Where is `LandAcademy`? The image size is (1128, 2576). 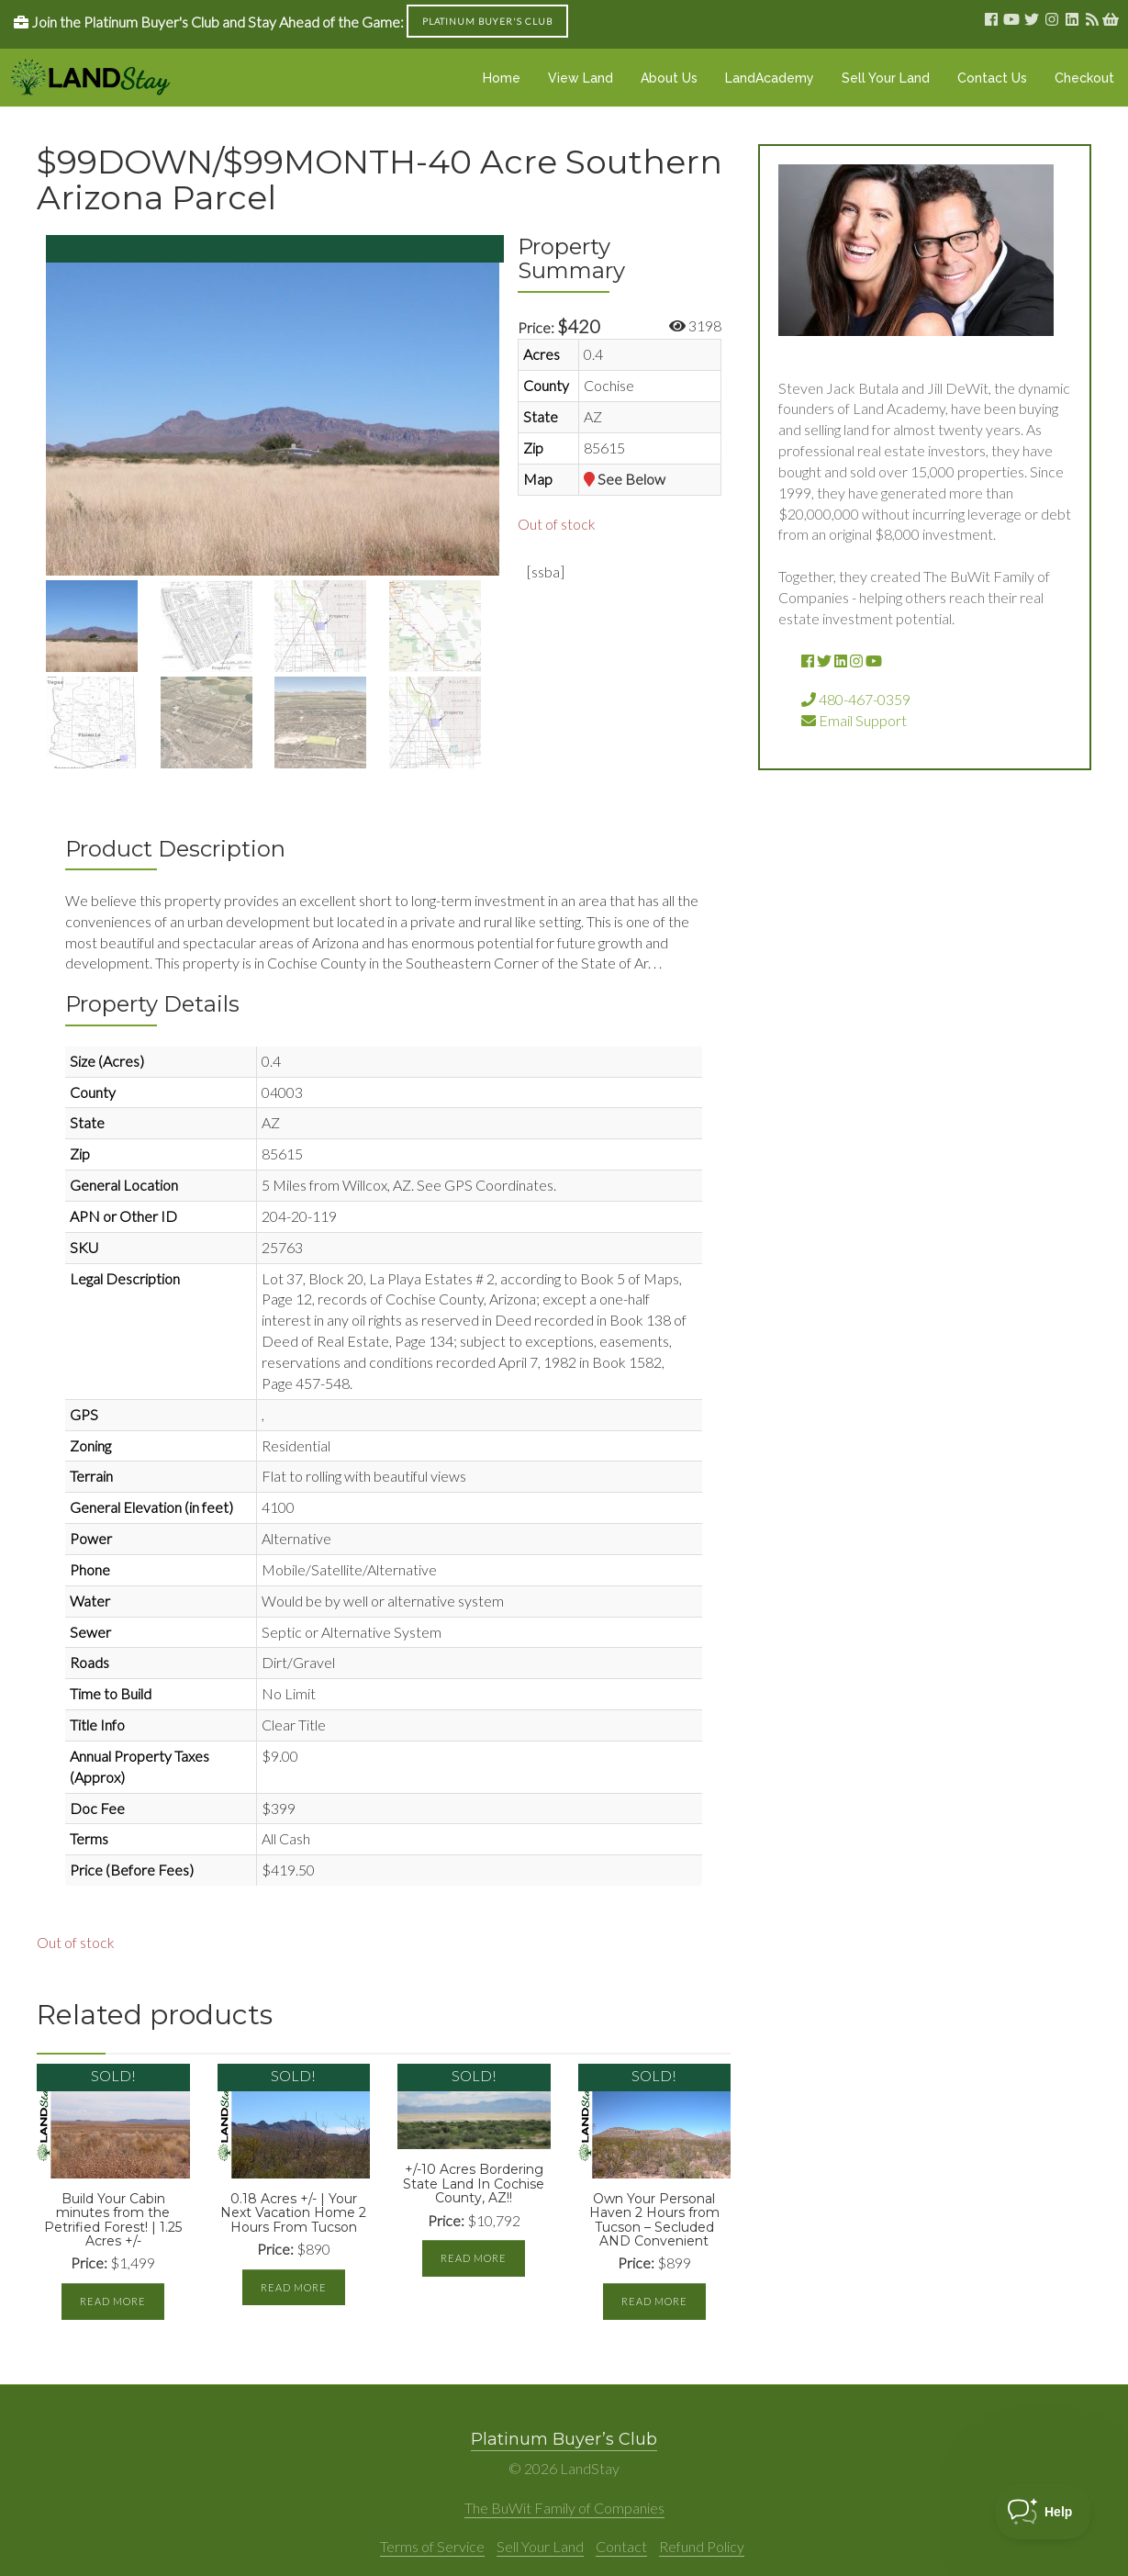 LandAcademy is located at coordinates (769, 78).